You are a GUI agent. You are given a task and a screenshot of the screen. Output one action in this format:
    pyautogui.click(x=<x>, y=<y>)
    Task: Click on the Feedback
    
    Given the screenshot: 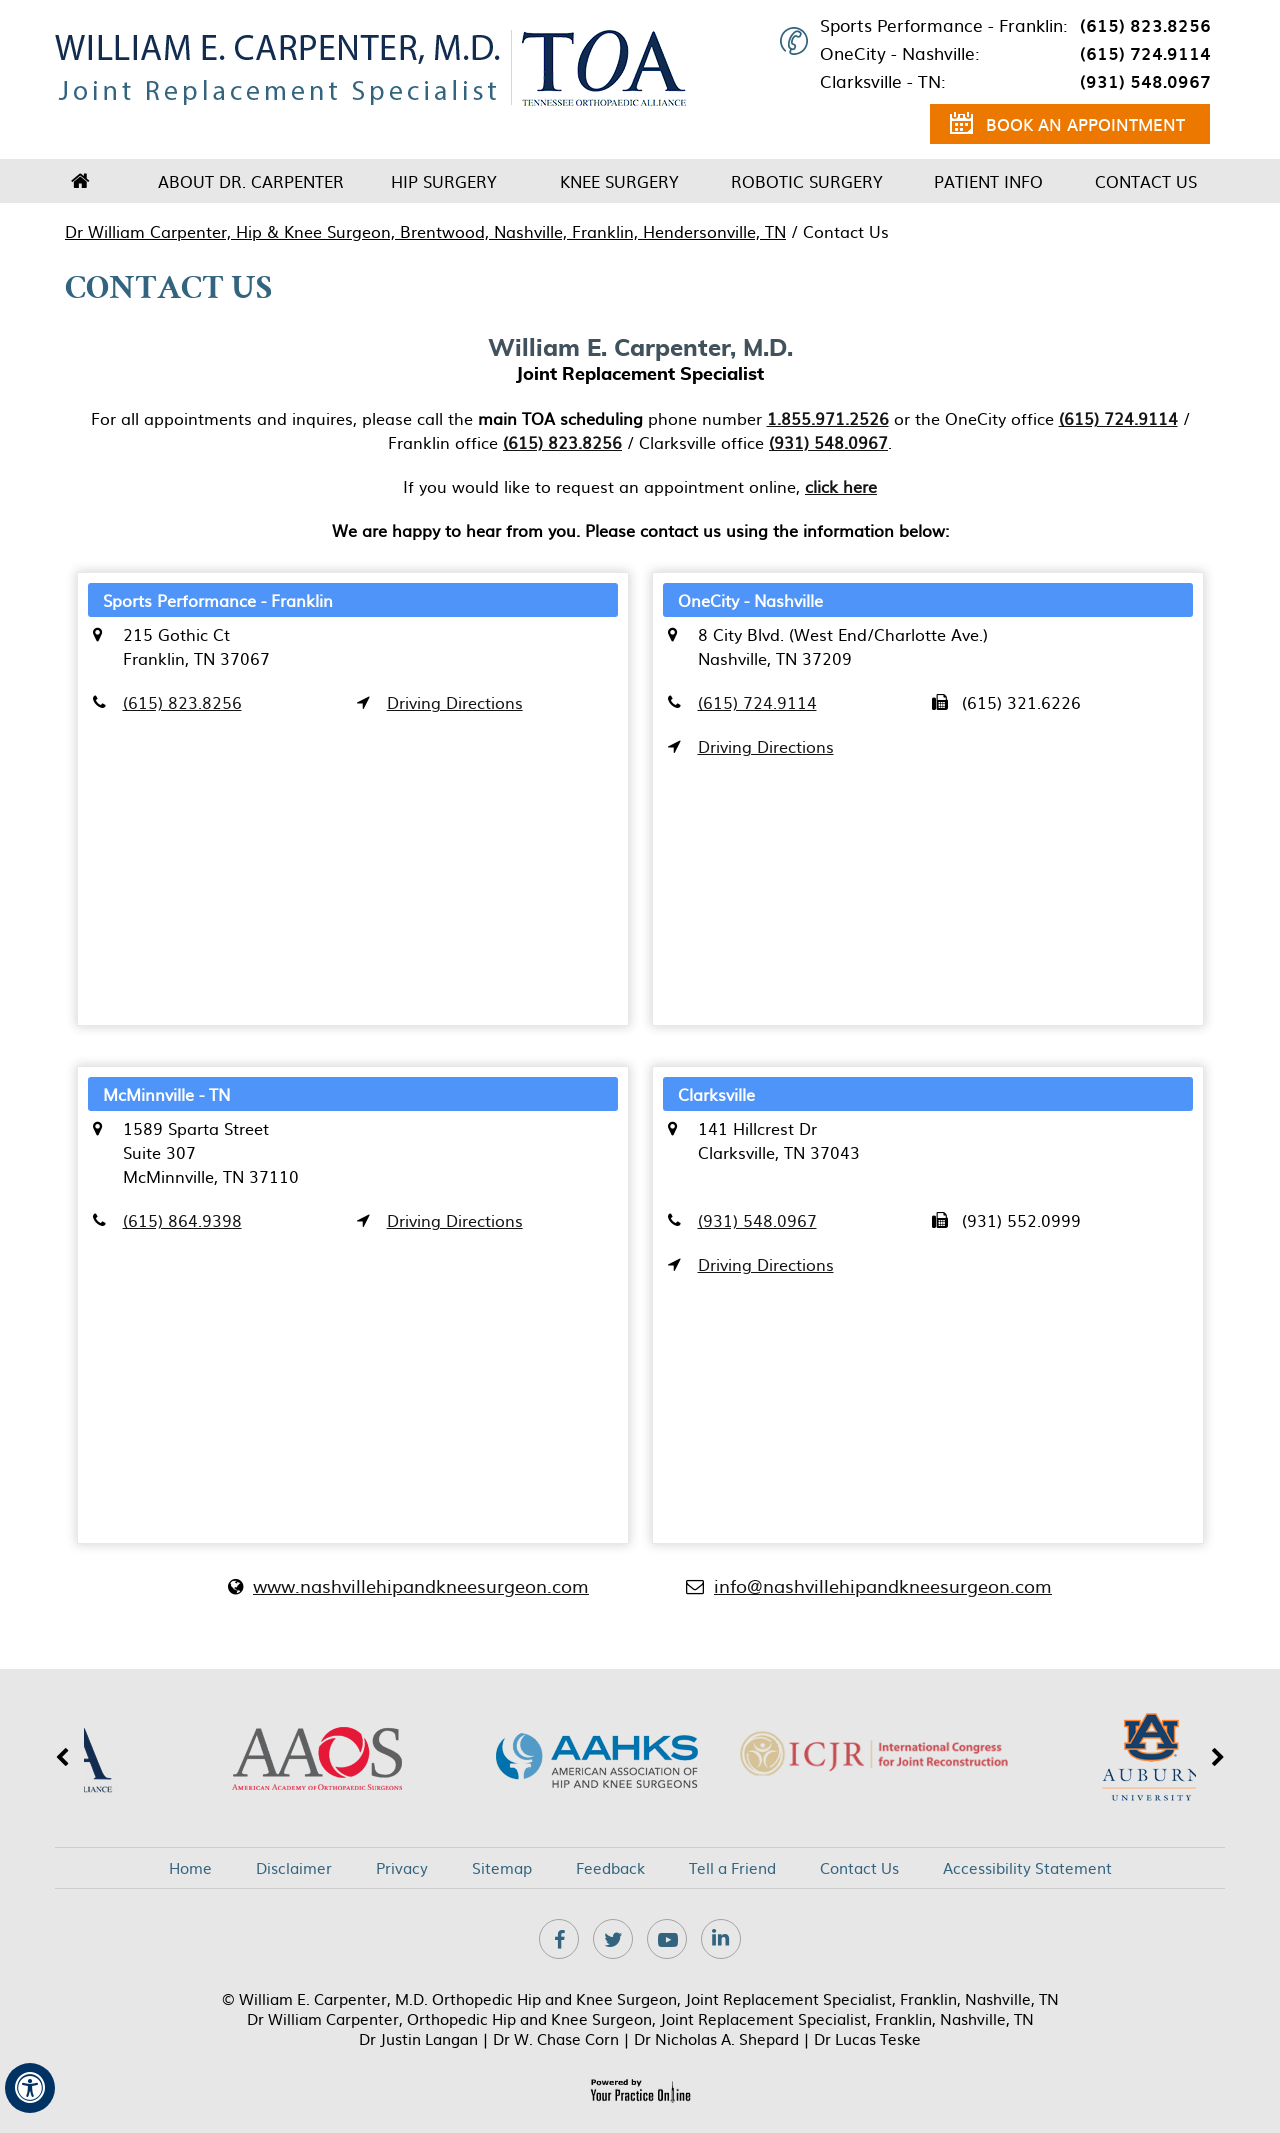 What is the action you would take?
    pyautogui.click(x=610, y=1868)
    